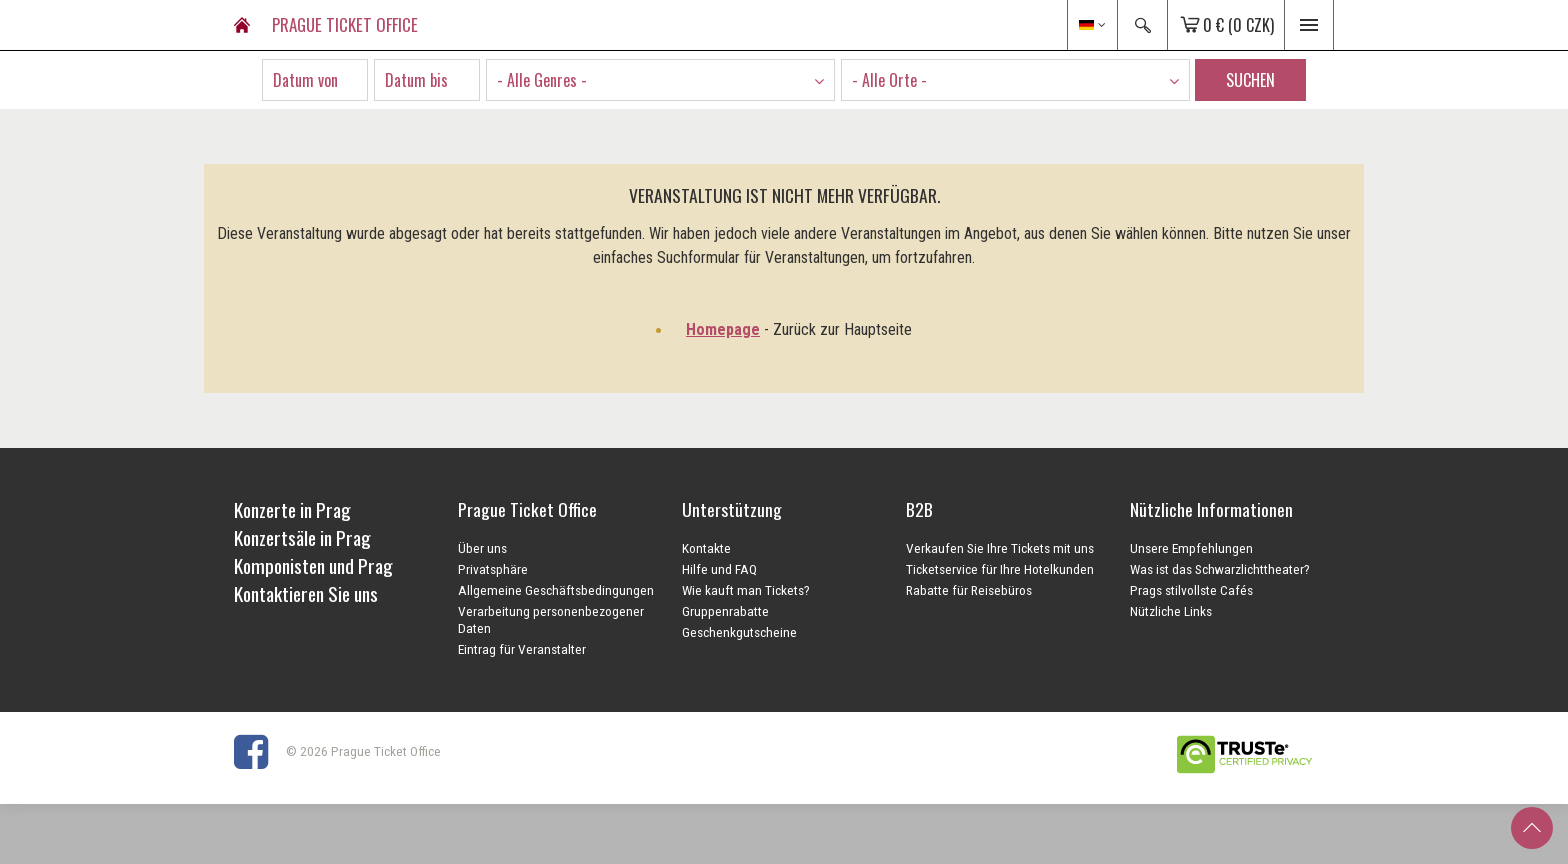 The image size is (1568, 864). What do you see at coordinates (725, 611) in the screenshot?
I see `Gruppenrabatte` at bounding box center [725, 611].